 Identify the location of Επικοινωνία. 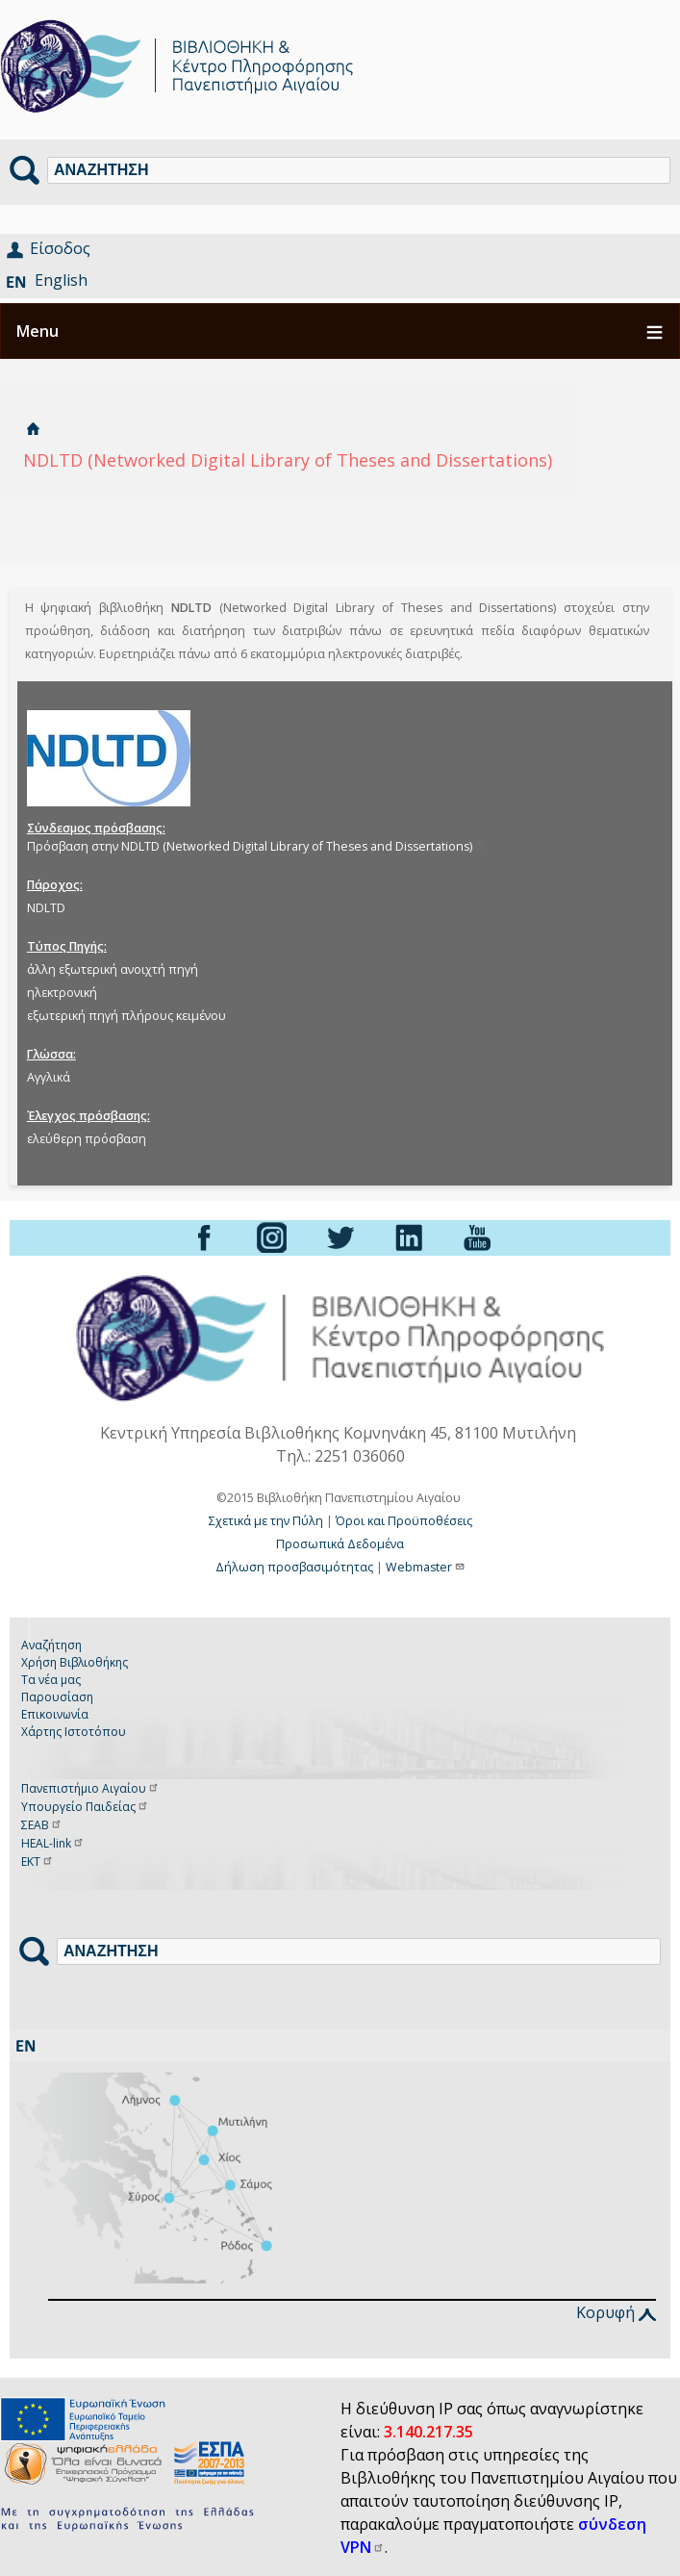
(54, 1714).